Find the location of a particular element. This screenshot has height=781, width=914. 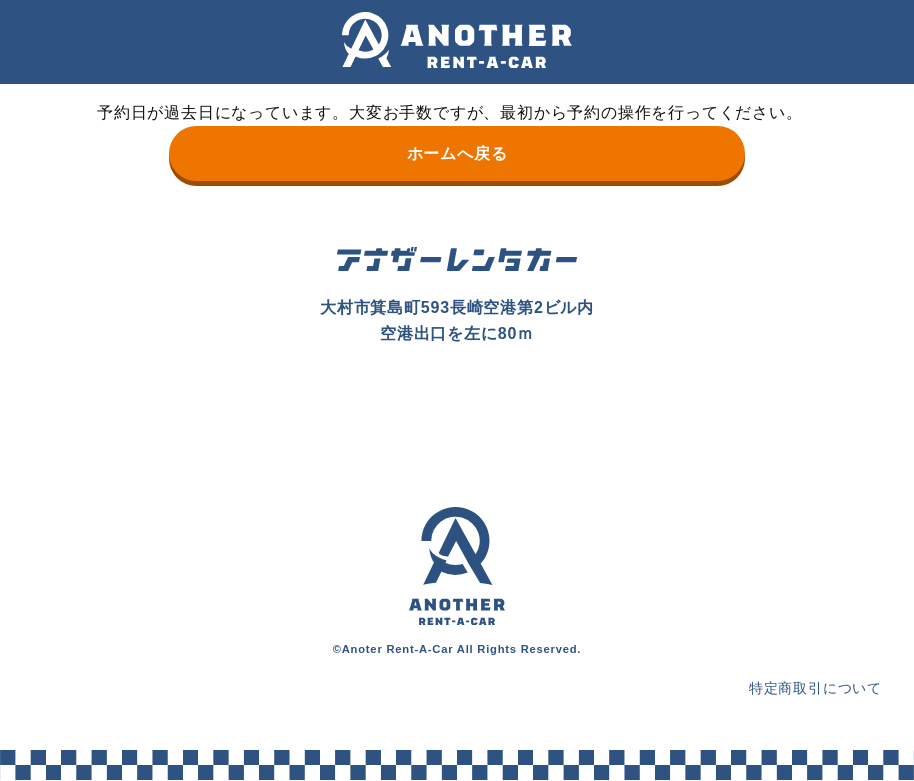

特定商取引について is located at coordinates (815, 688).